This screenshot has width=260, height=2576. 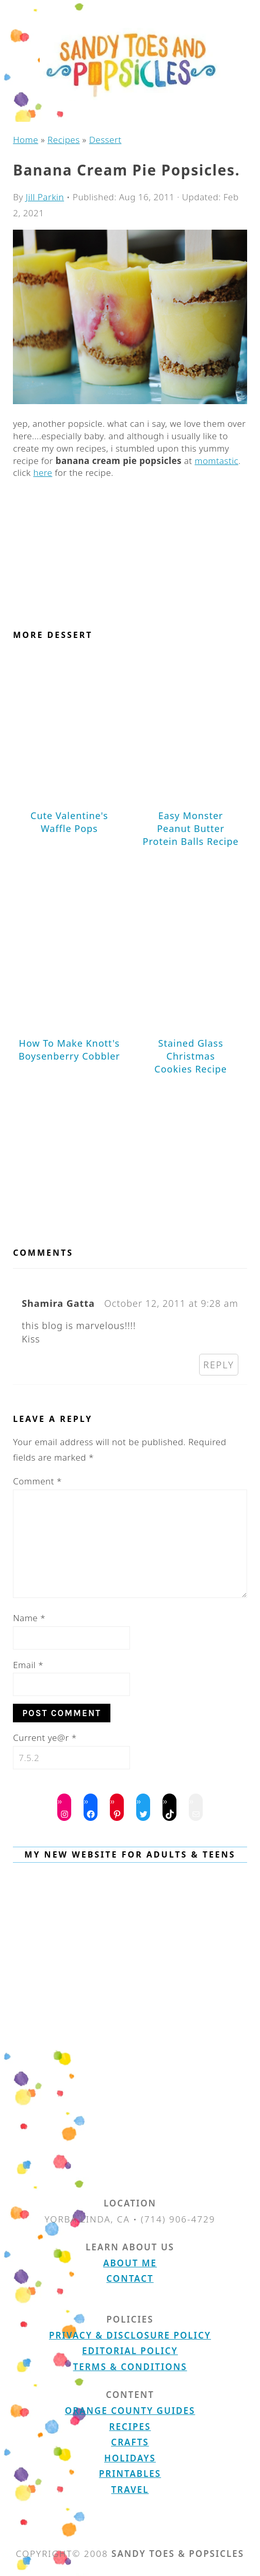 I want to click on Recipes, so click(x=63, y=140).